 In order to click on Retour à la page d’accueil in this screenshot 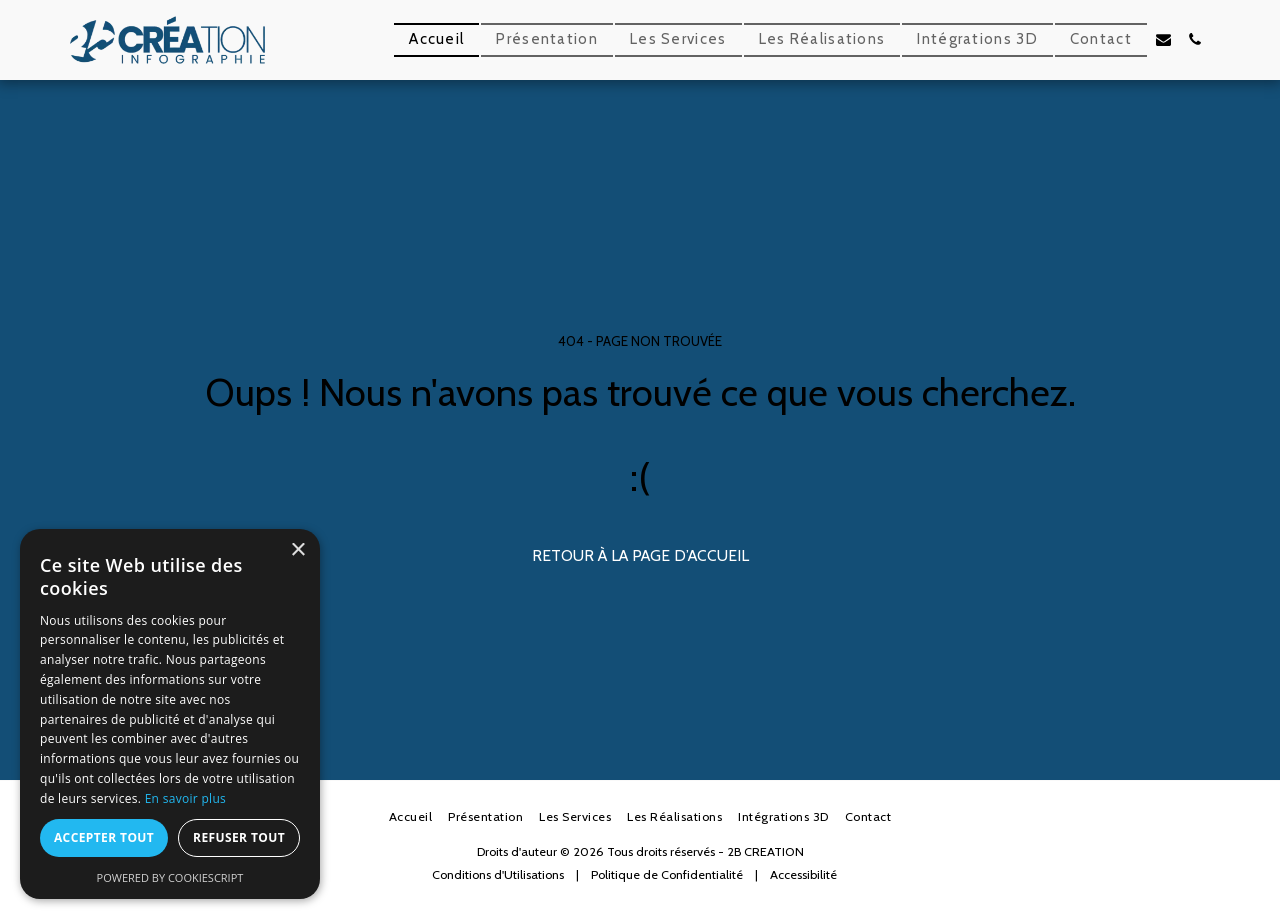, I will do `click(640, 555)`.